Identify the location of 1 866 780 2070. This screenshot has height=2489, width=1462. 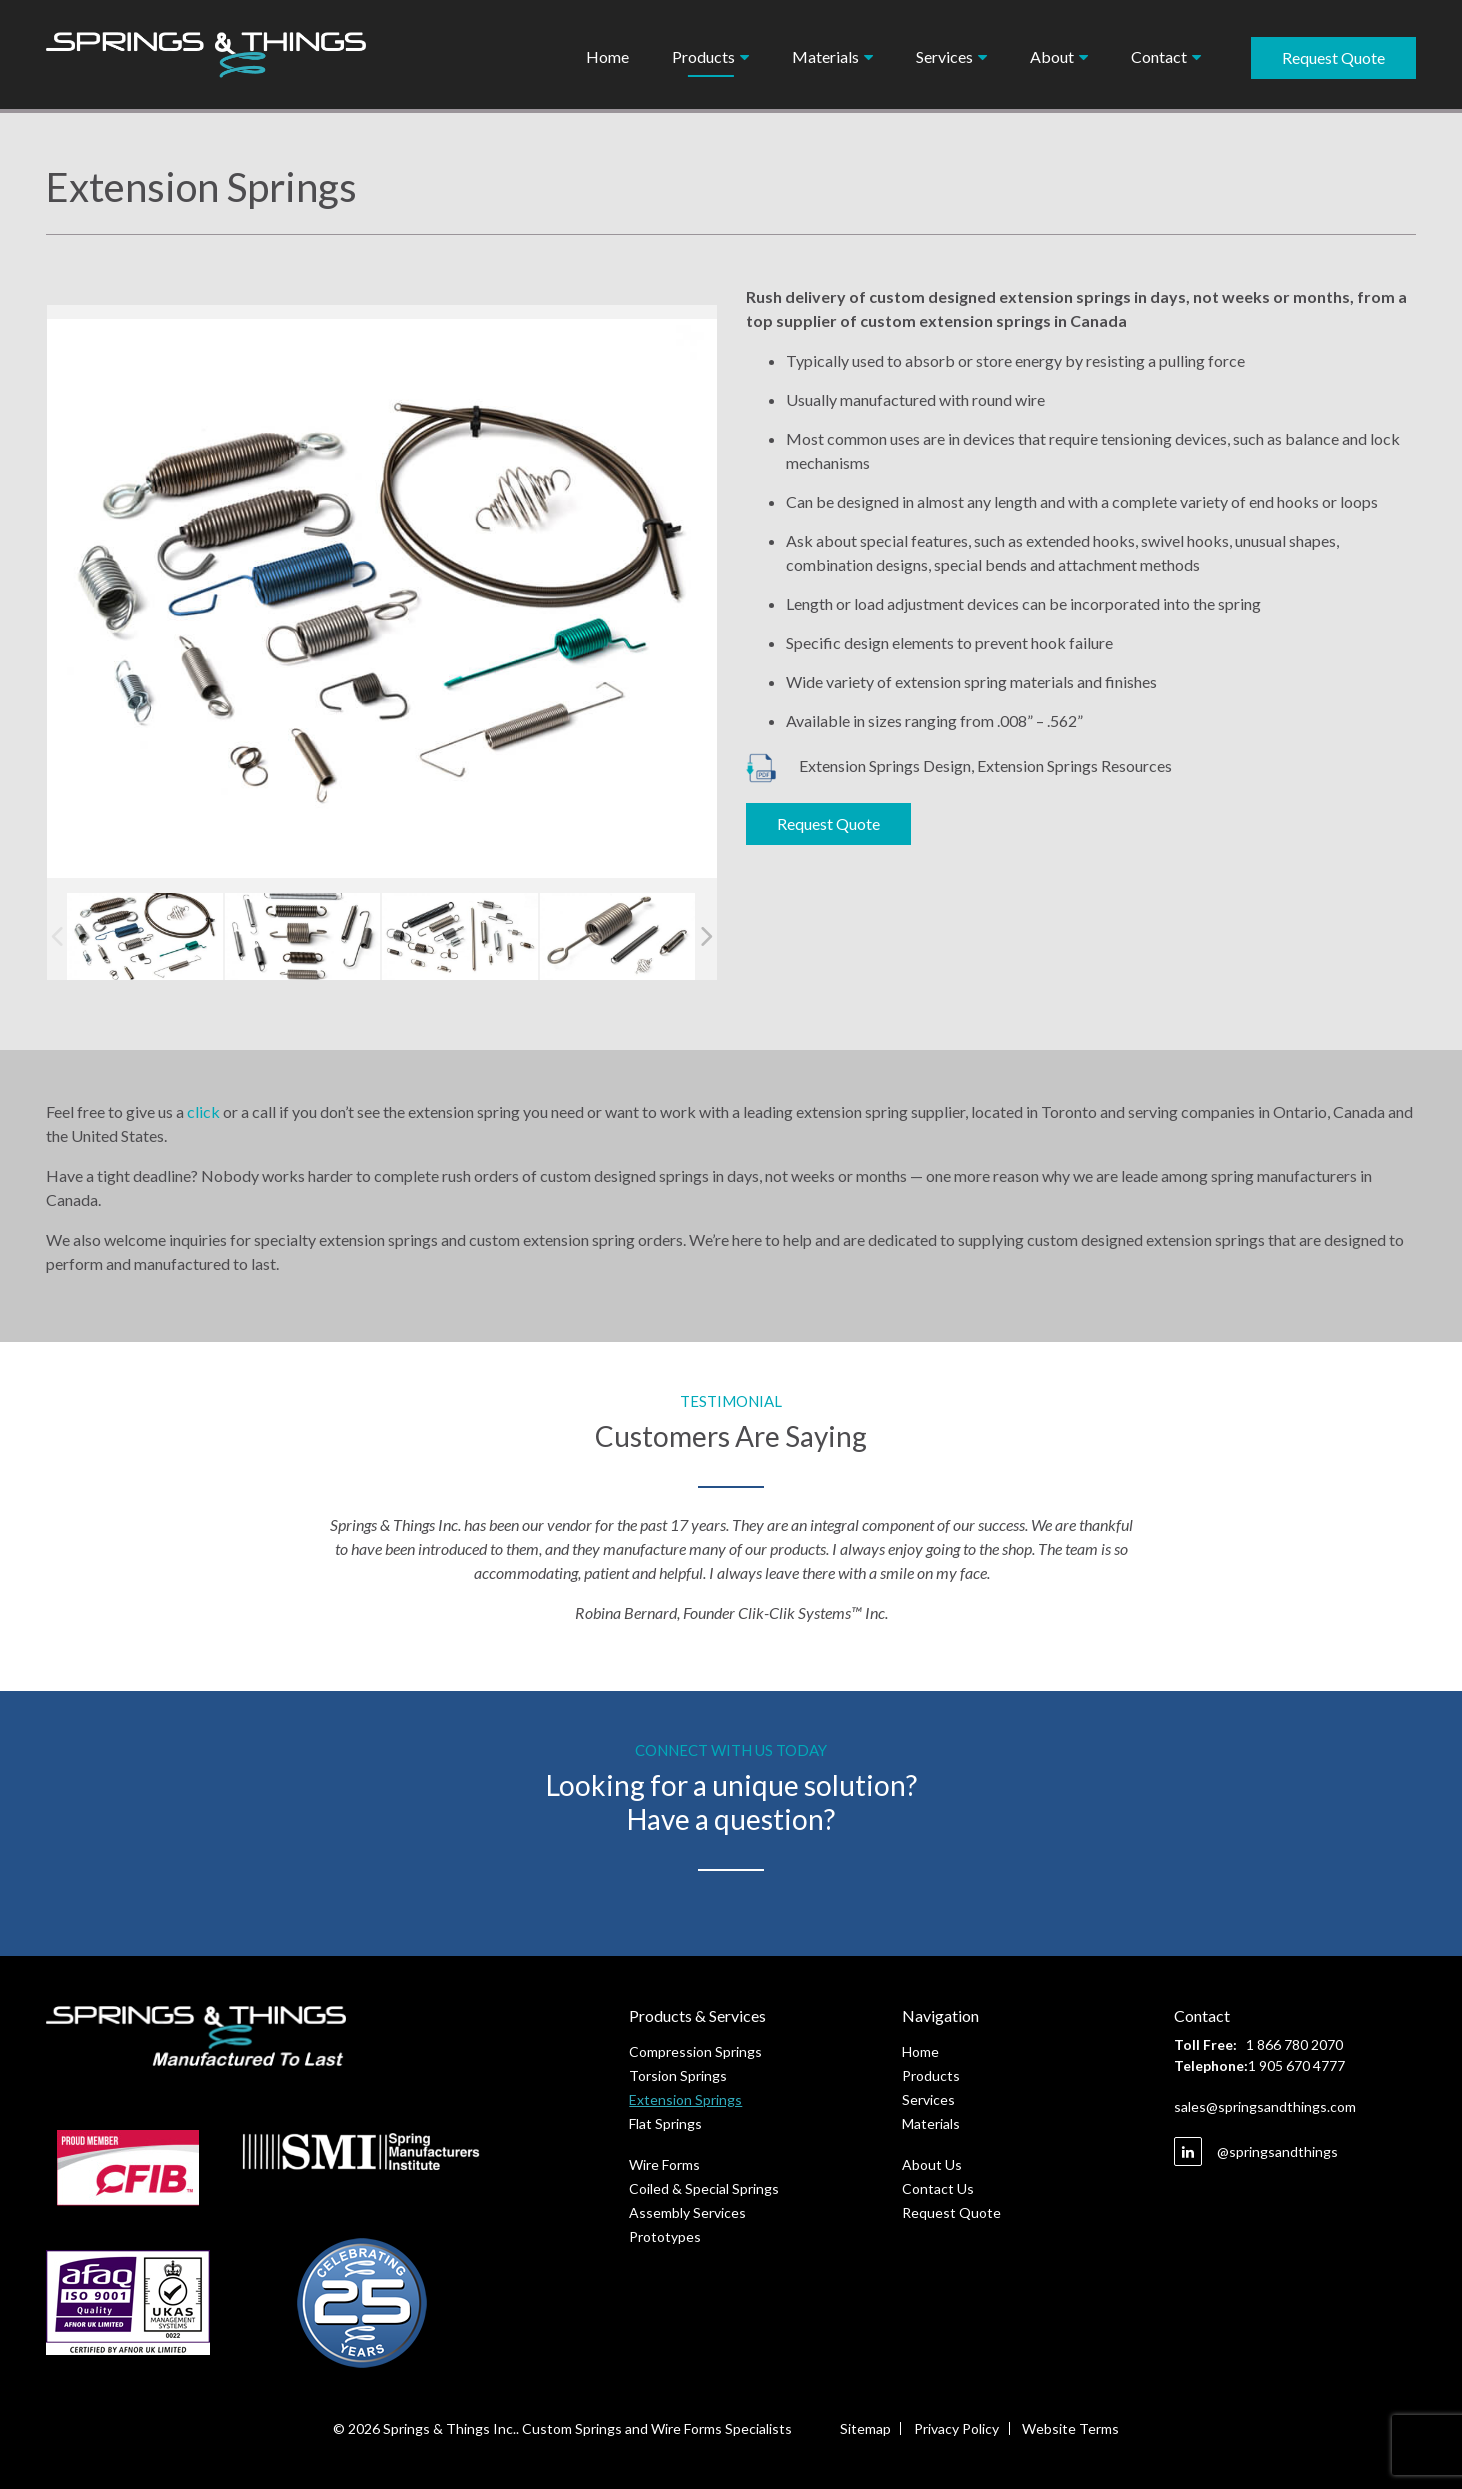
(1294, 2044).